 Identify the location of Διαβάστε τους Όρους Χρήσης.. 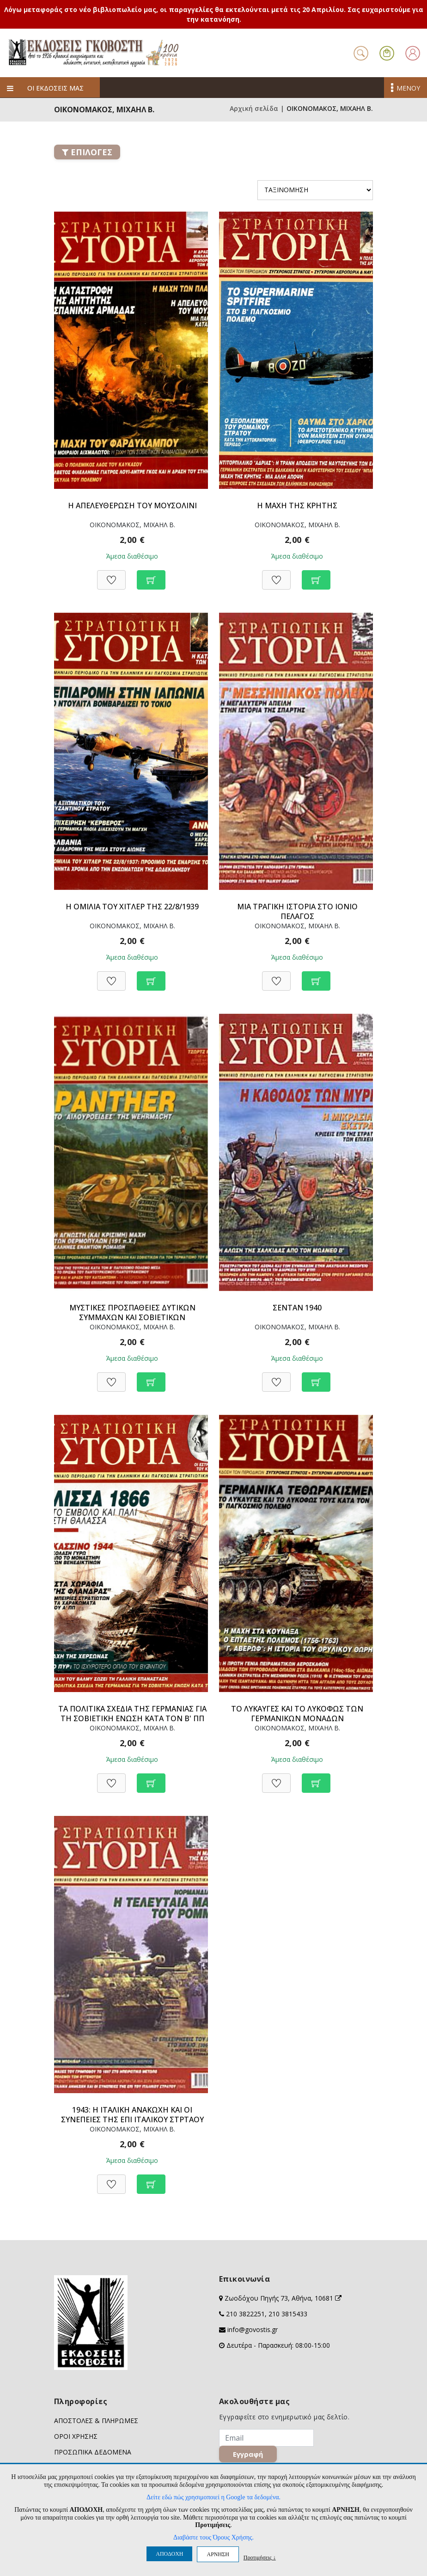
(213, 2537).